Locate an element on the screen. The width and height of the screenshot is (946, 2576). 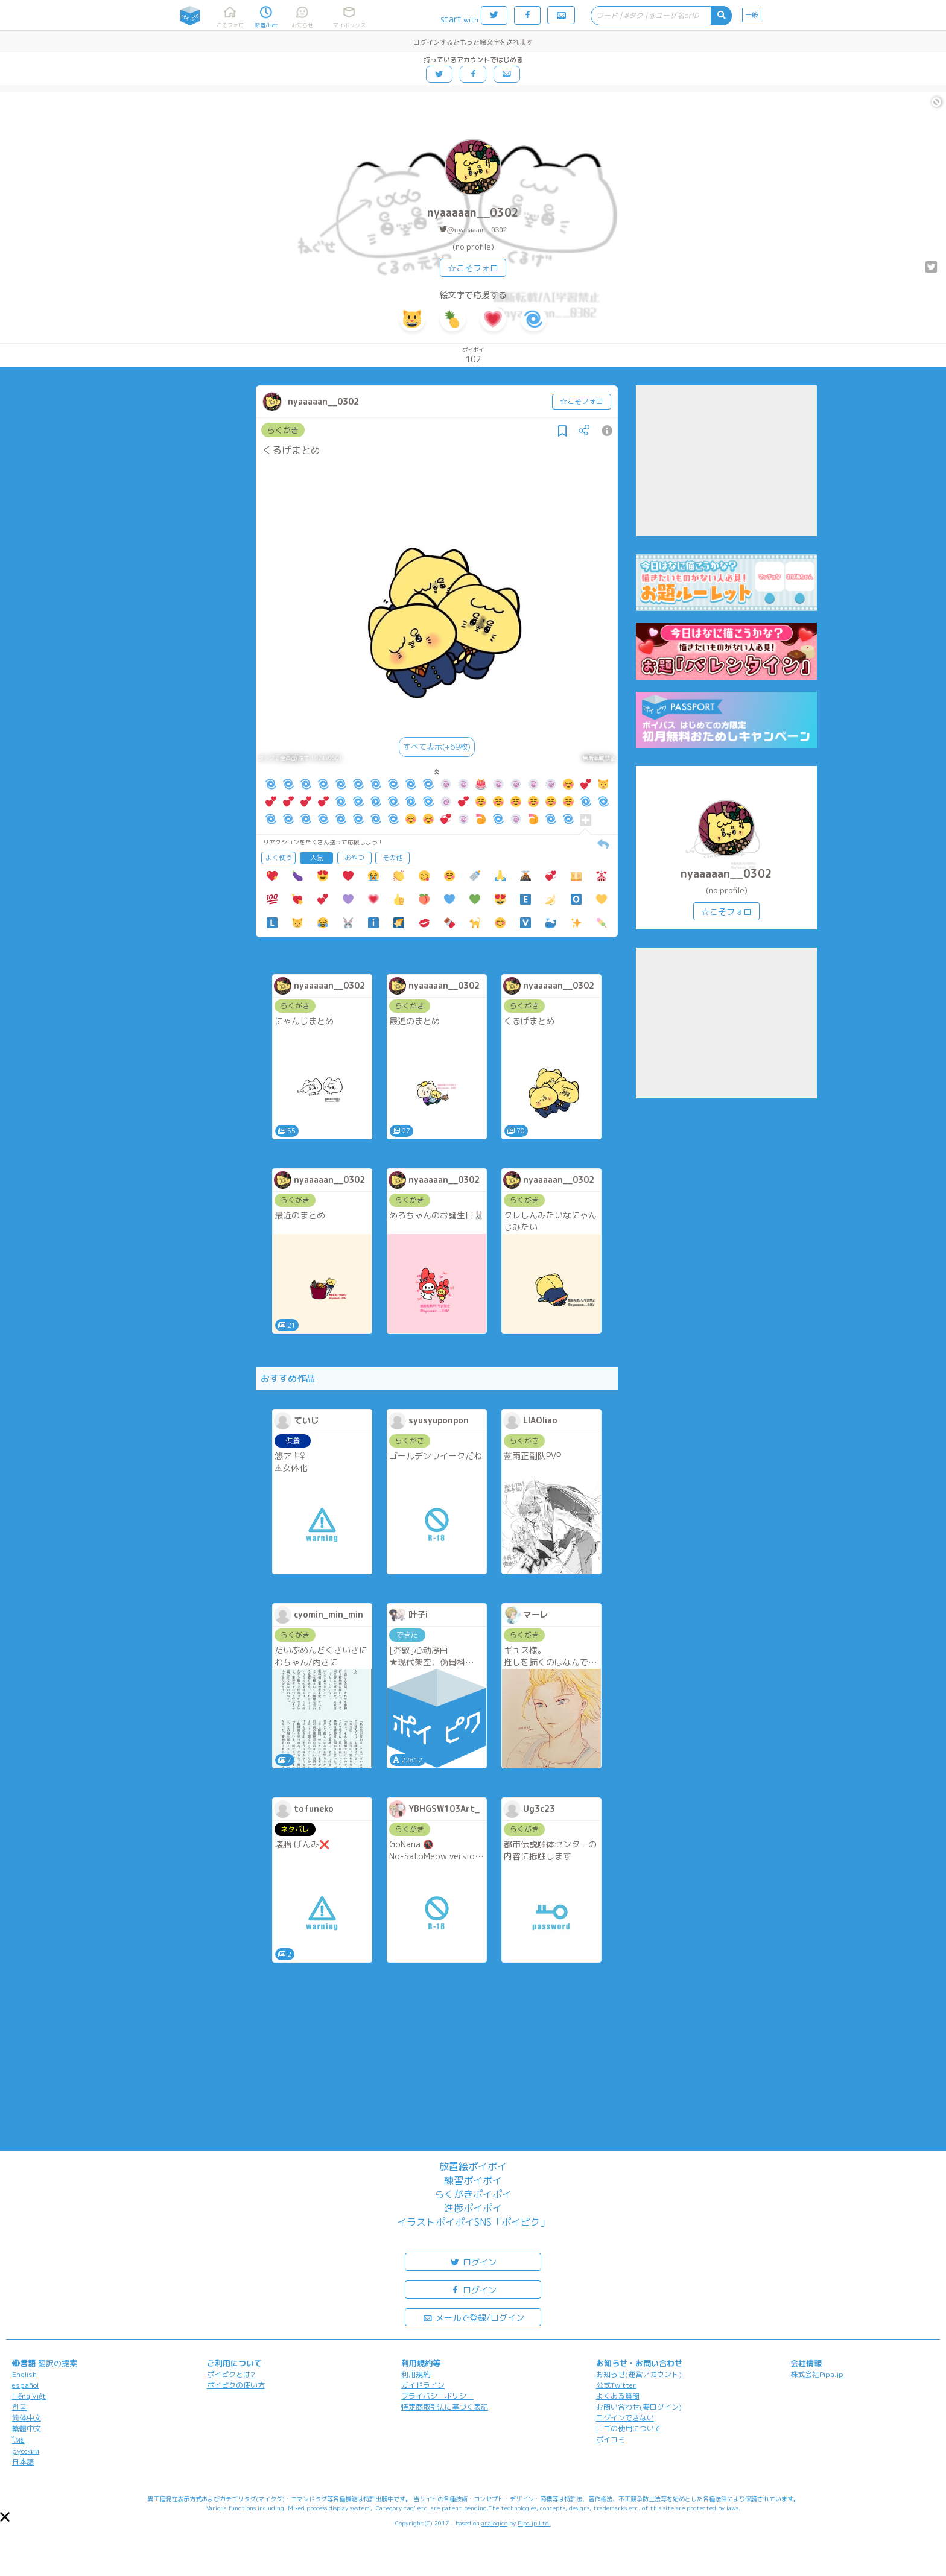
English is located at coordinates (24, 2374).